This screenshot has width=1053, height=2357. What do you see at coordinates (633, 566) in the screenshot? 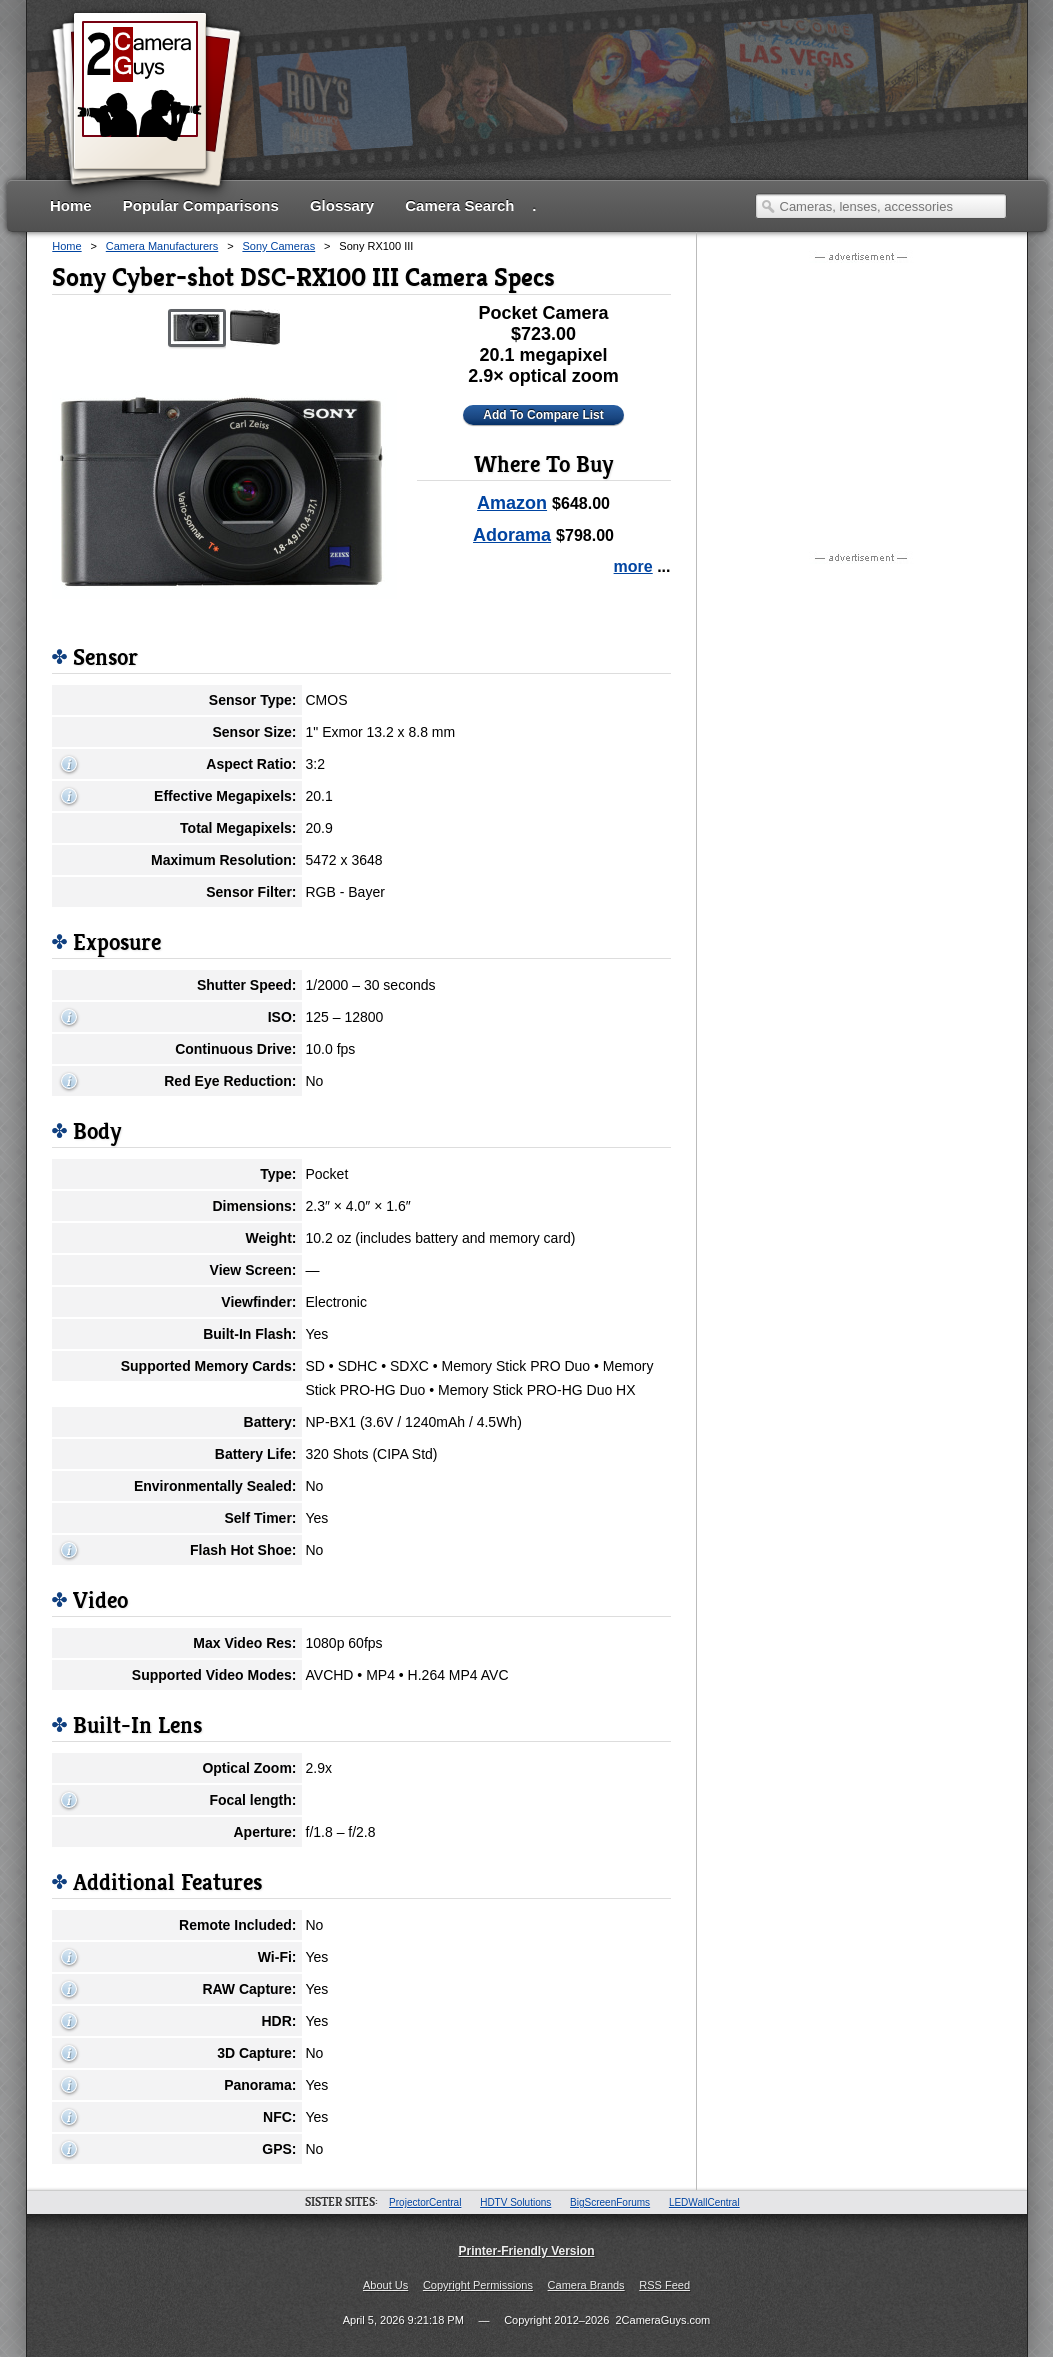
I see `more` at bounding box center [633, 566].